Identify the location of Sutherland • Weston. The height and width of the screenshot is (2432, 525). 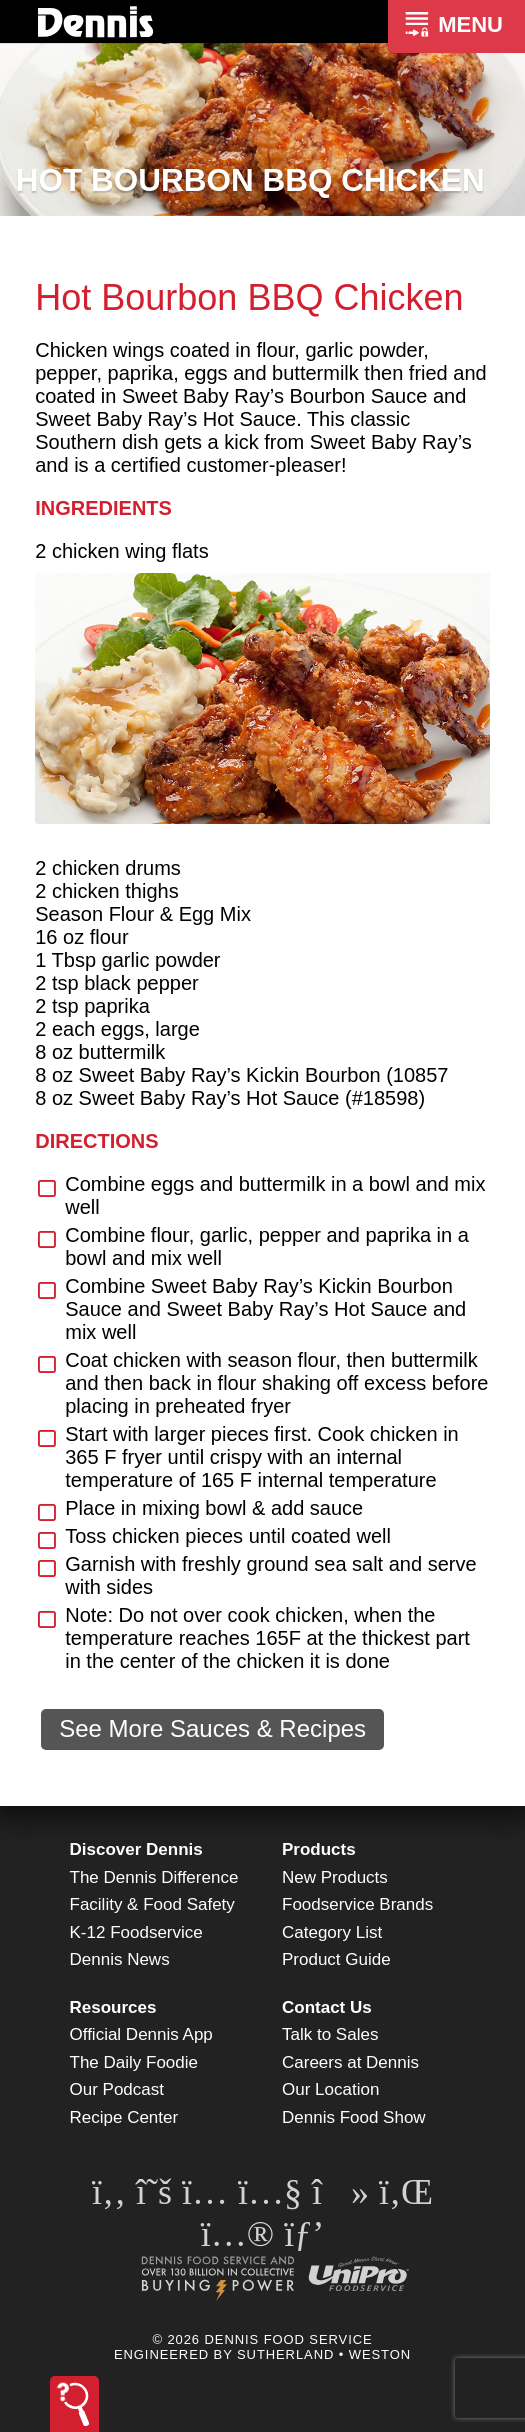
(324, 2354).